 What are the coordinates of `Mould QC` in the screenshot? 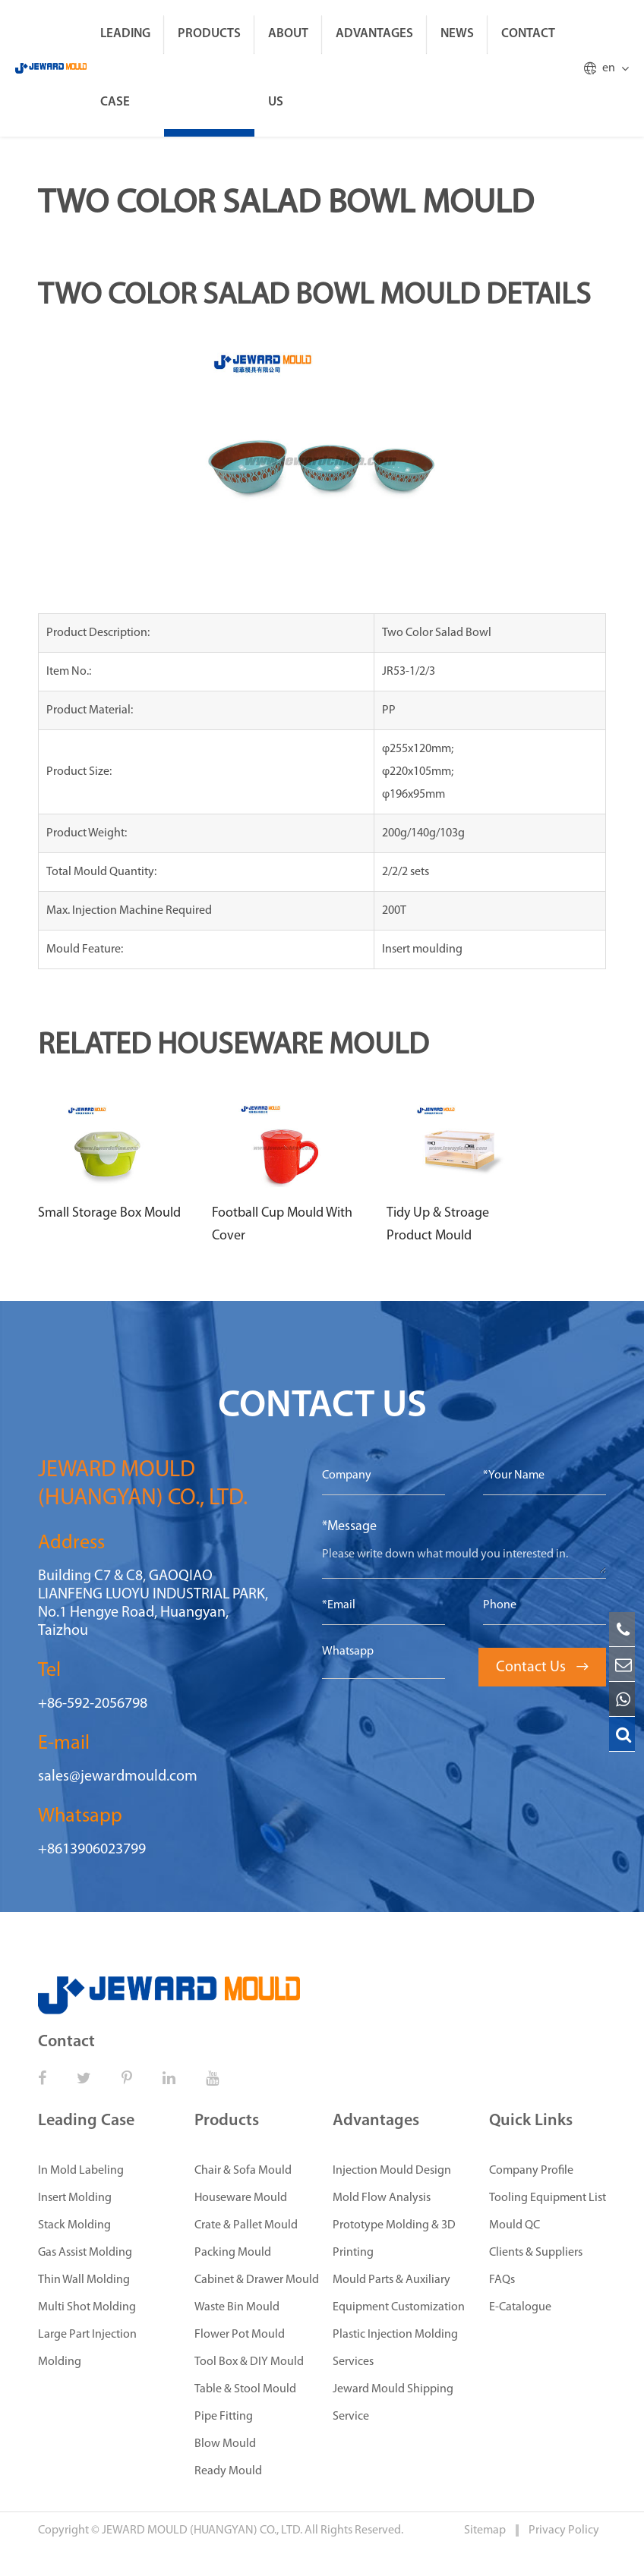 It's located at (514, 2225).